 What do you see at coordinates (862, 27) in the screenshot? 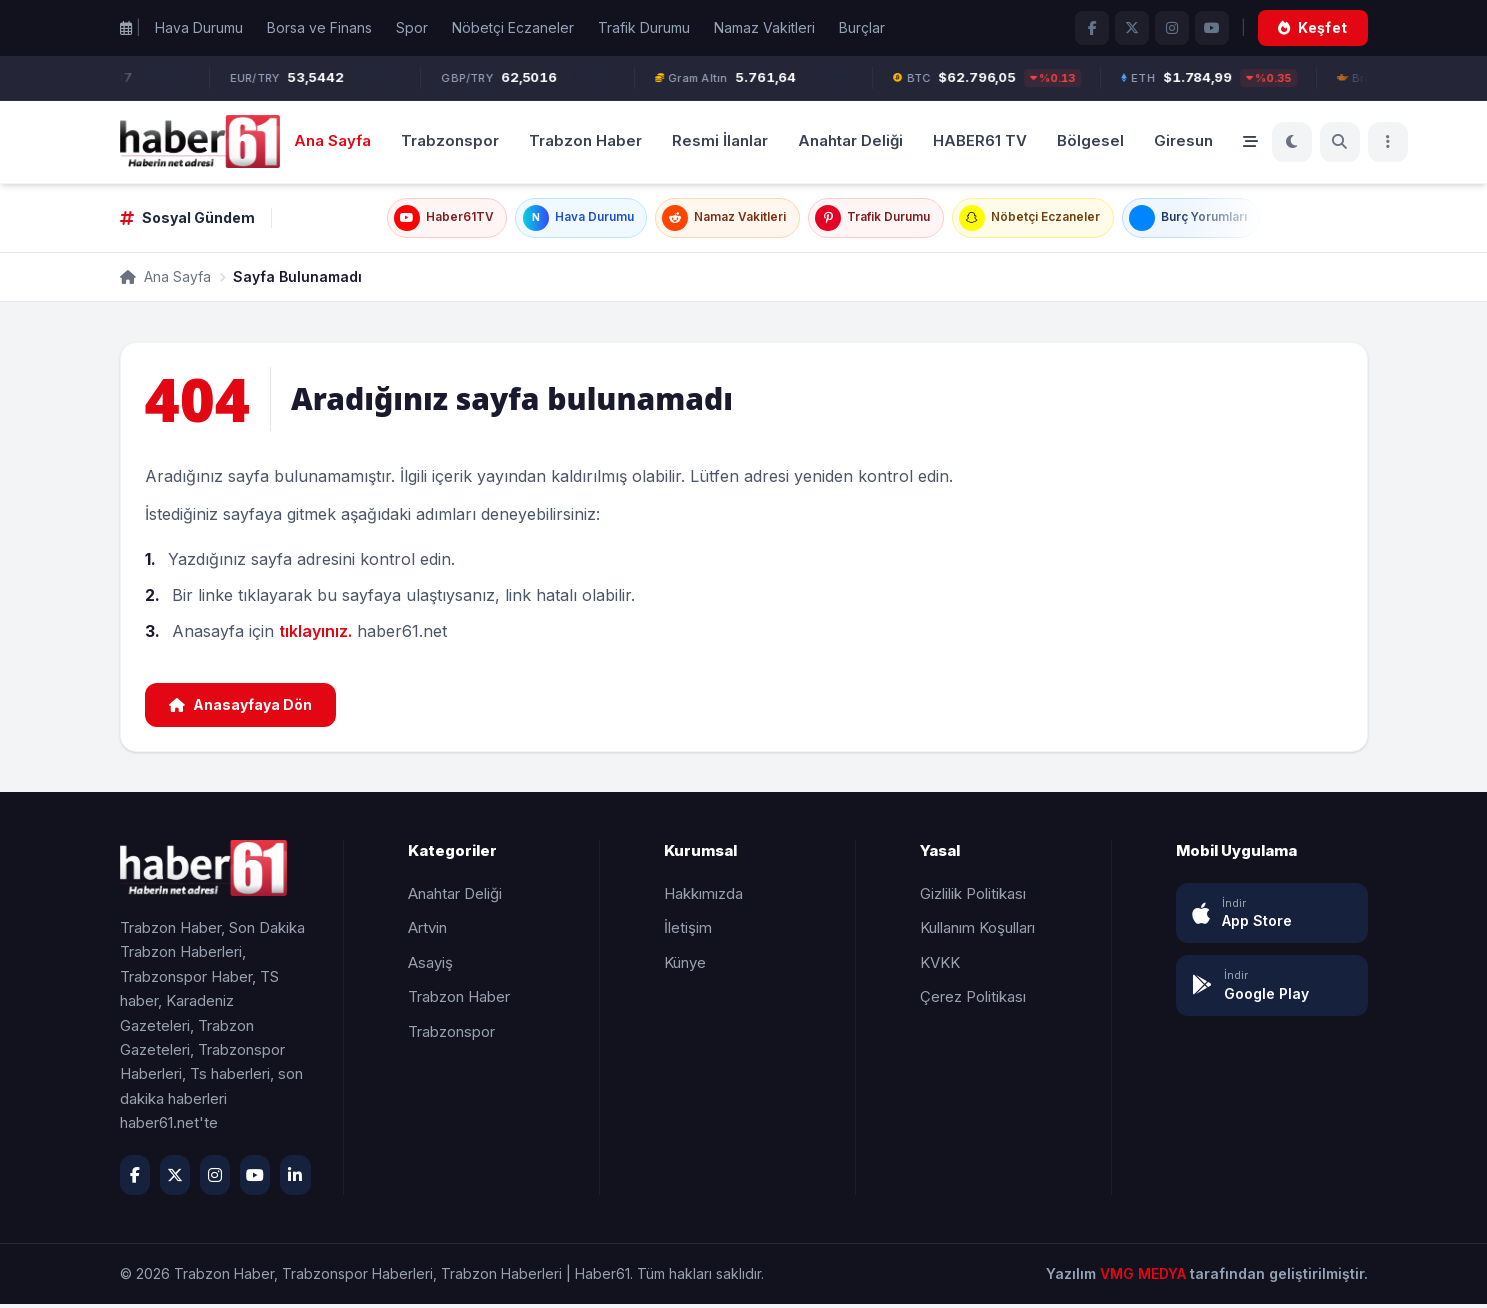
I see `Burçlar` at bounding box center [862, 27].